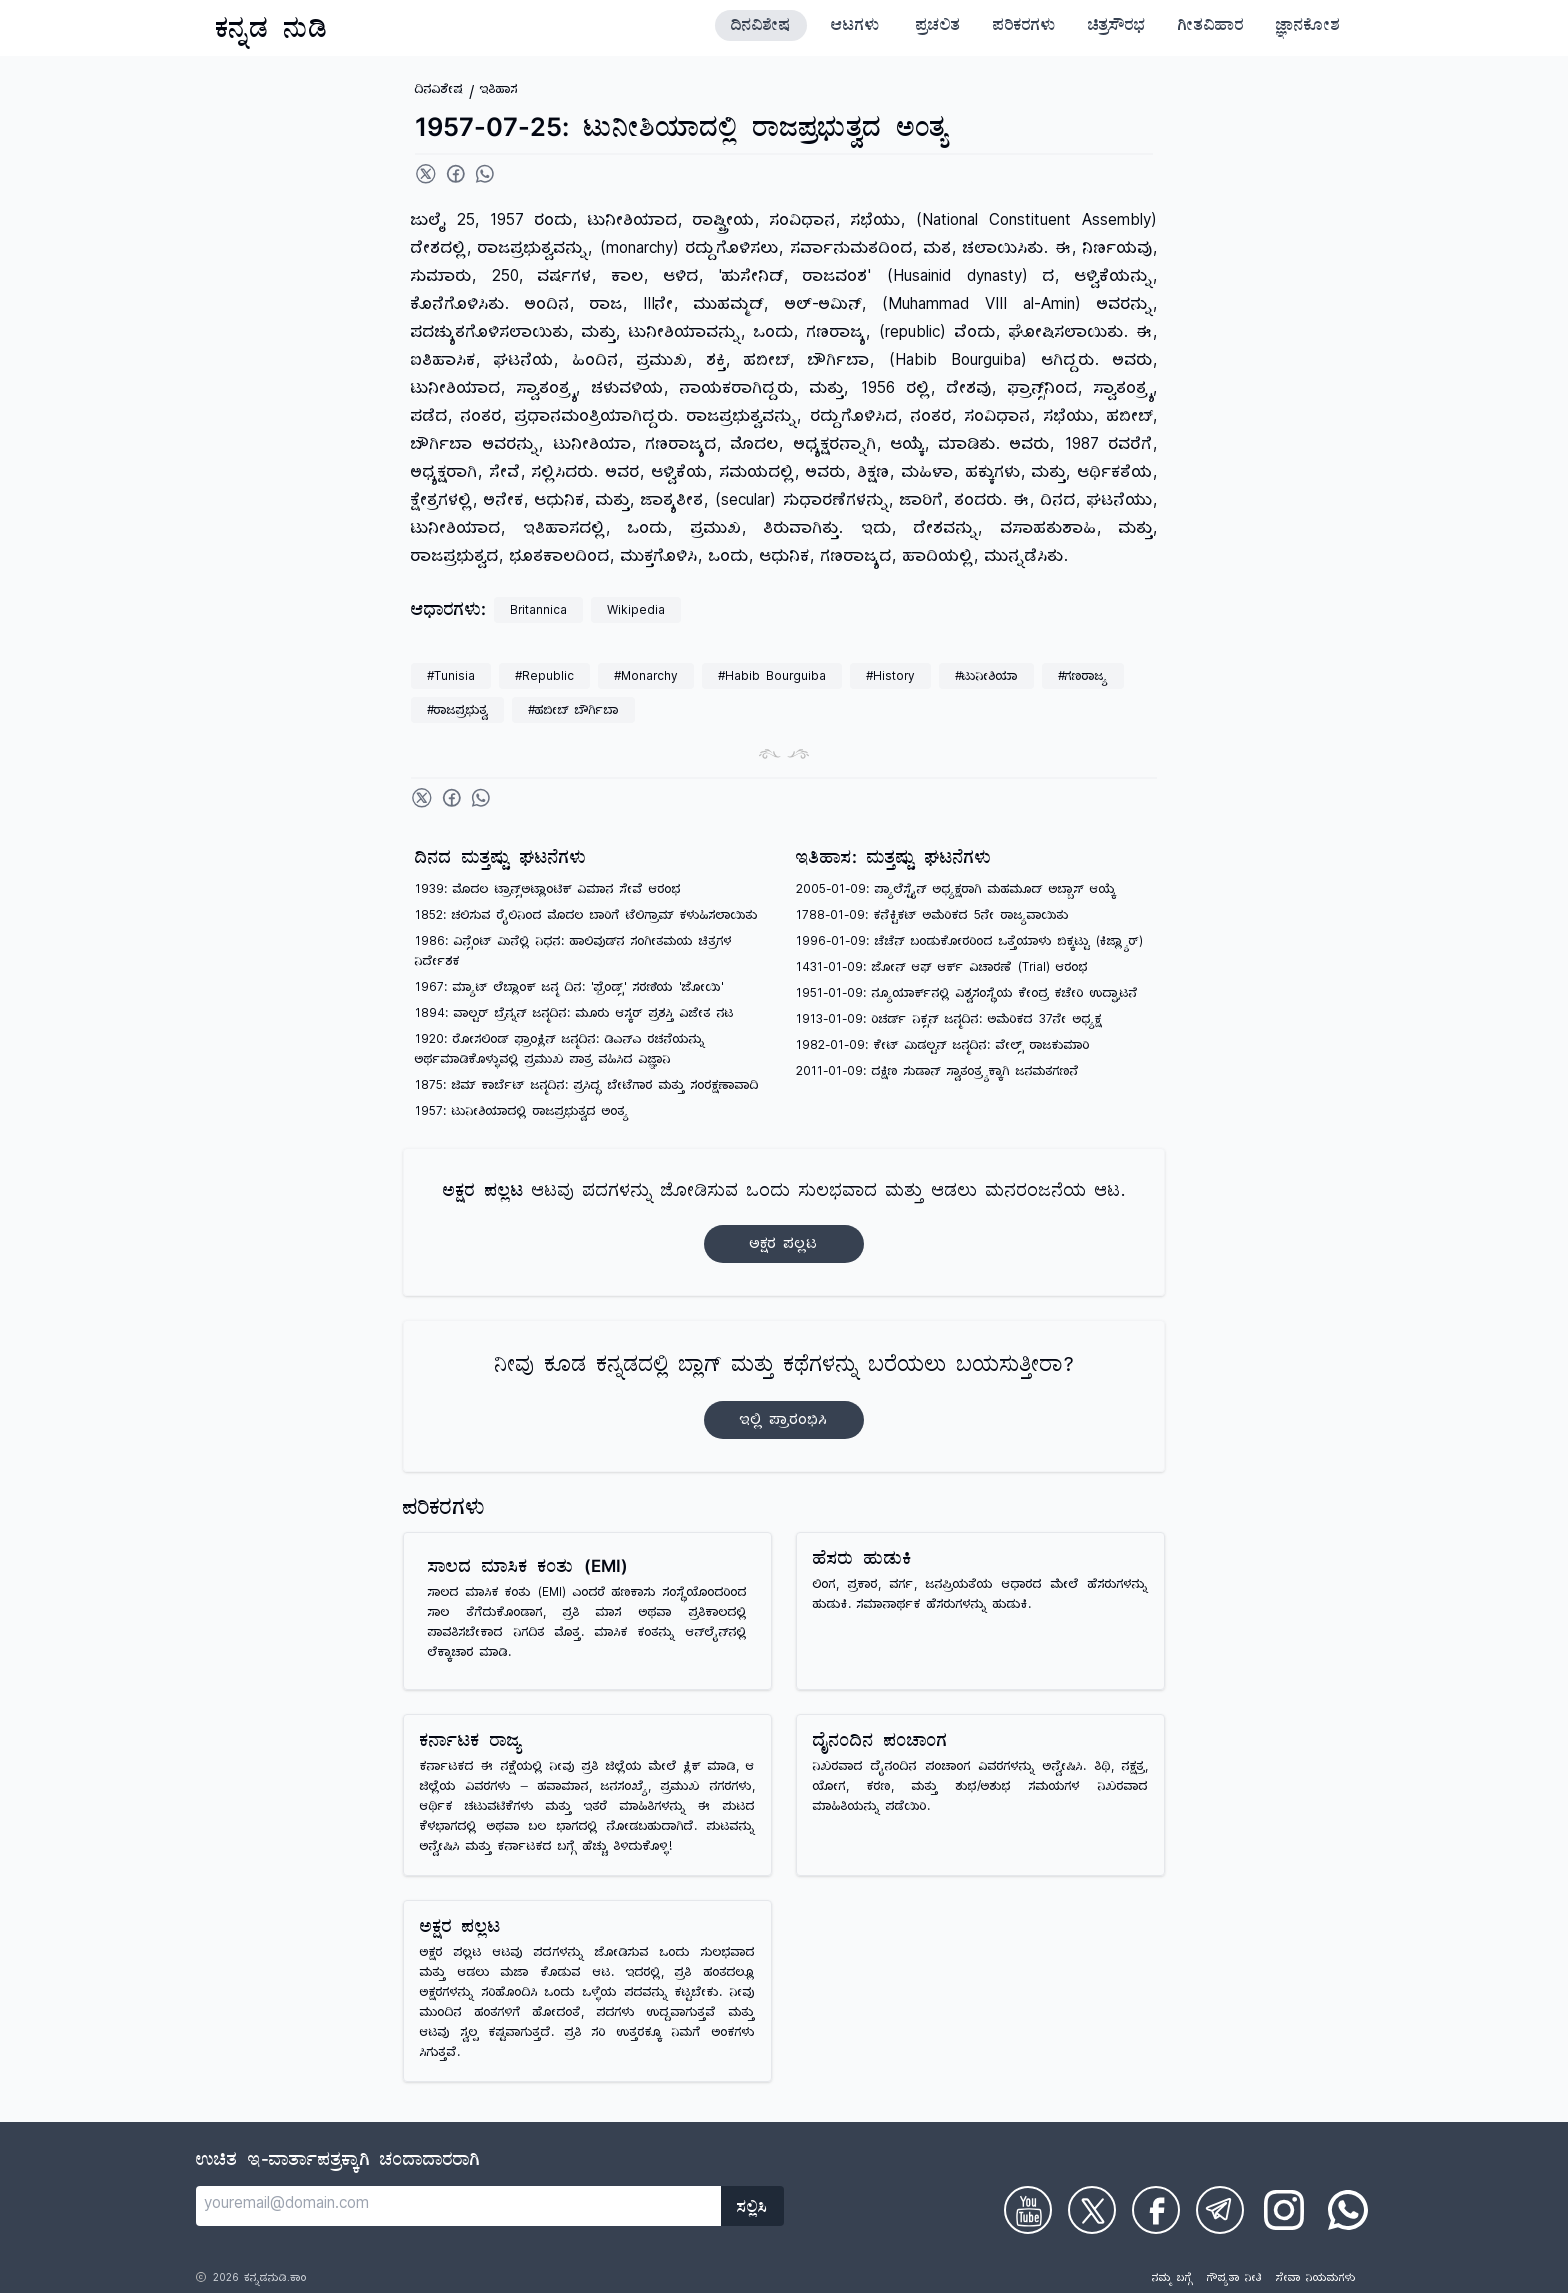 The image size is (1568, 2293). Describe the element at coordinates (569, 989) in the screenshot. I see `1967: ಮ್ಯಾಟ್ ಲೆಬ್ಲಾಂಕ್ ಜನ್ಮ ದಿನ: 'ಫ್ರೆಂಡ್ಸ್' ಸರಣಿಯ 'ಜೋಯಿ'` at that location.